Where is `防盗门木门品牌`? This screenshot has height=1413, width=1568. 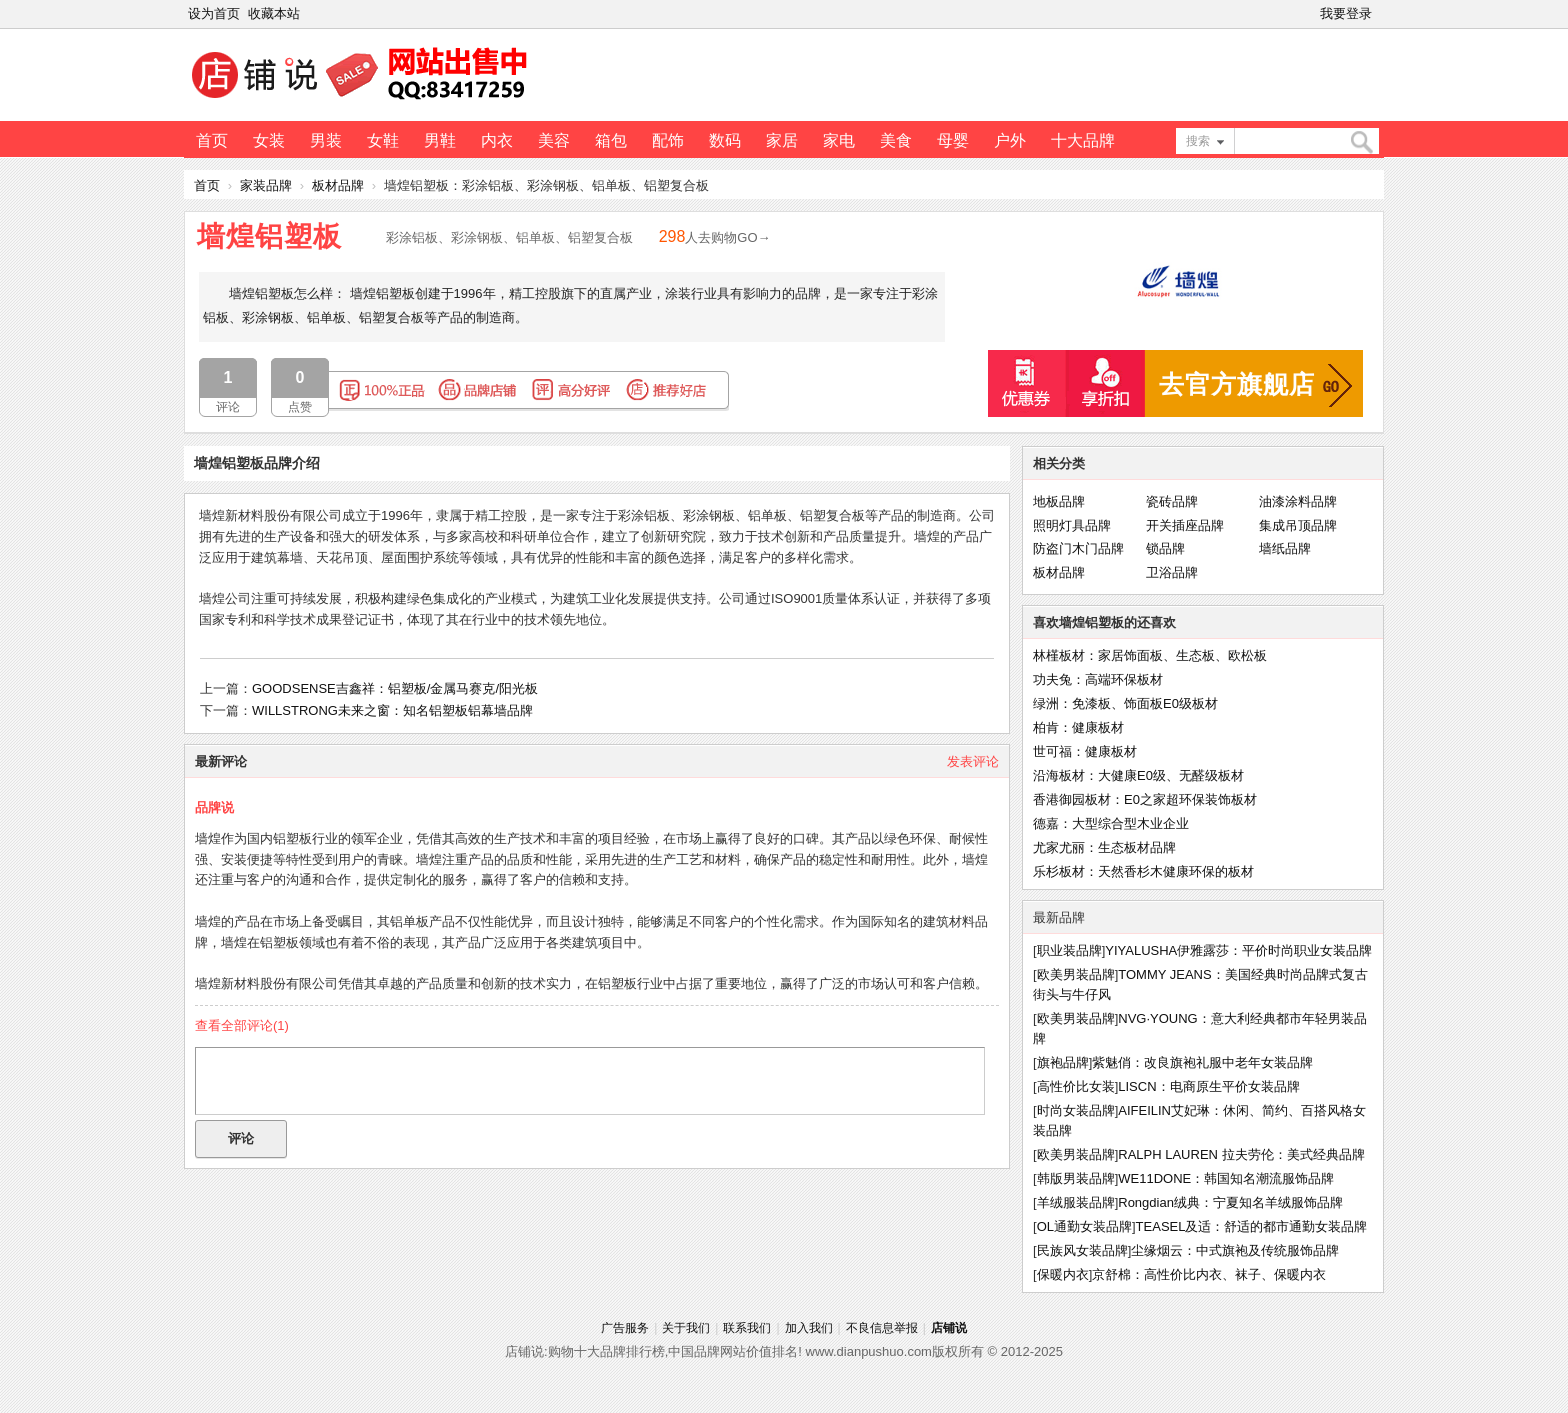 防盗门木门品牌 is located at coordinates (1078, 548).